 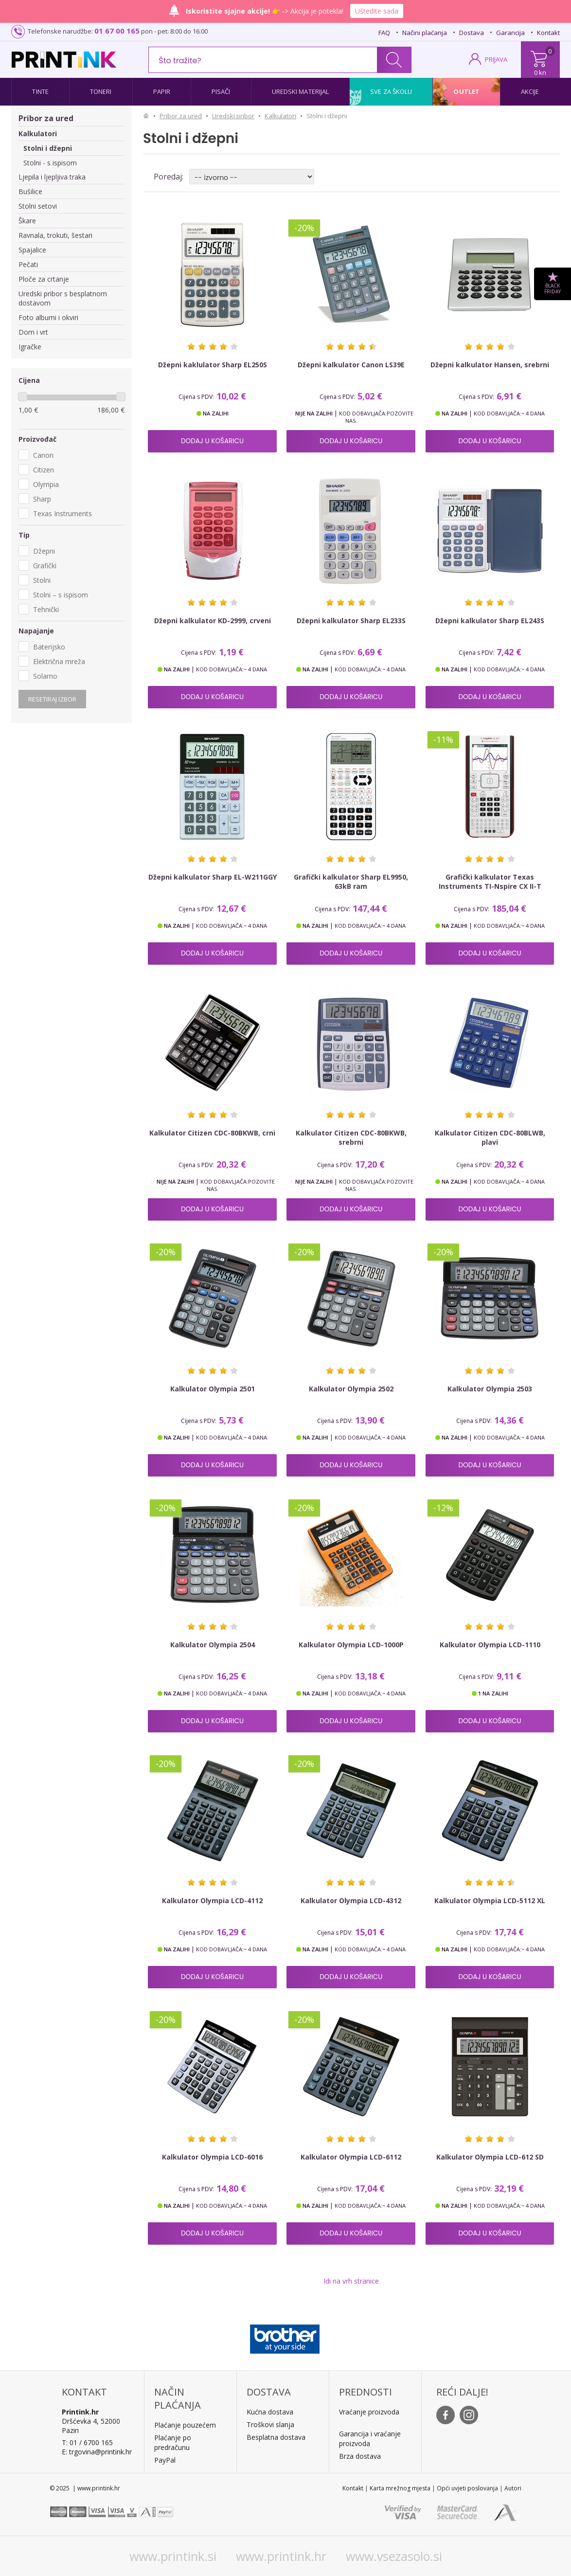 I want to click on Sharp, so click(x=42, y=499).